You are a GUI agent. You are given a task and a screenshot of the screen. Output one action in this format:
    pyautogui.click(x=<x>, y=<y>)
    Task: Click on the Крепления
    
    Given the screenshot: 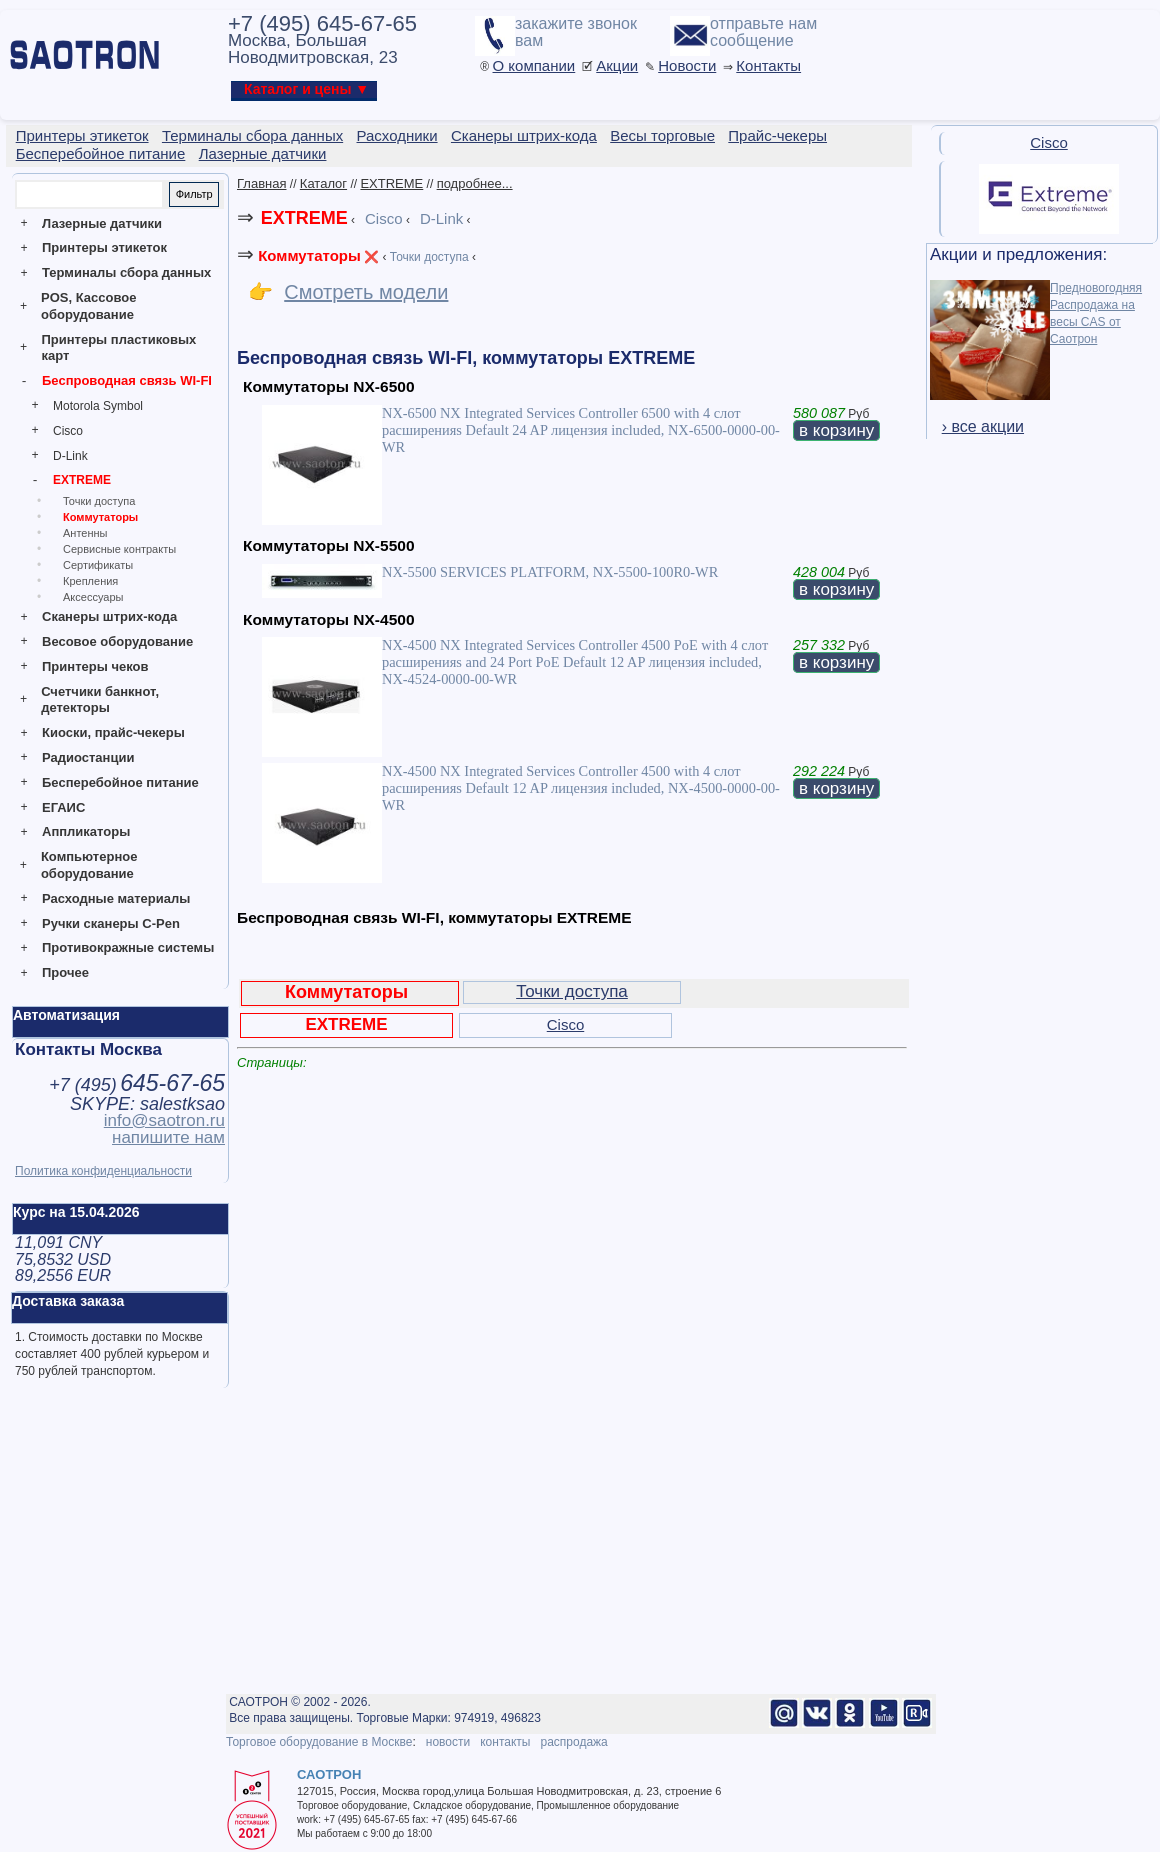 What is the action you would take?
    pyautogui.click(x=90, y=581)
    